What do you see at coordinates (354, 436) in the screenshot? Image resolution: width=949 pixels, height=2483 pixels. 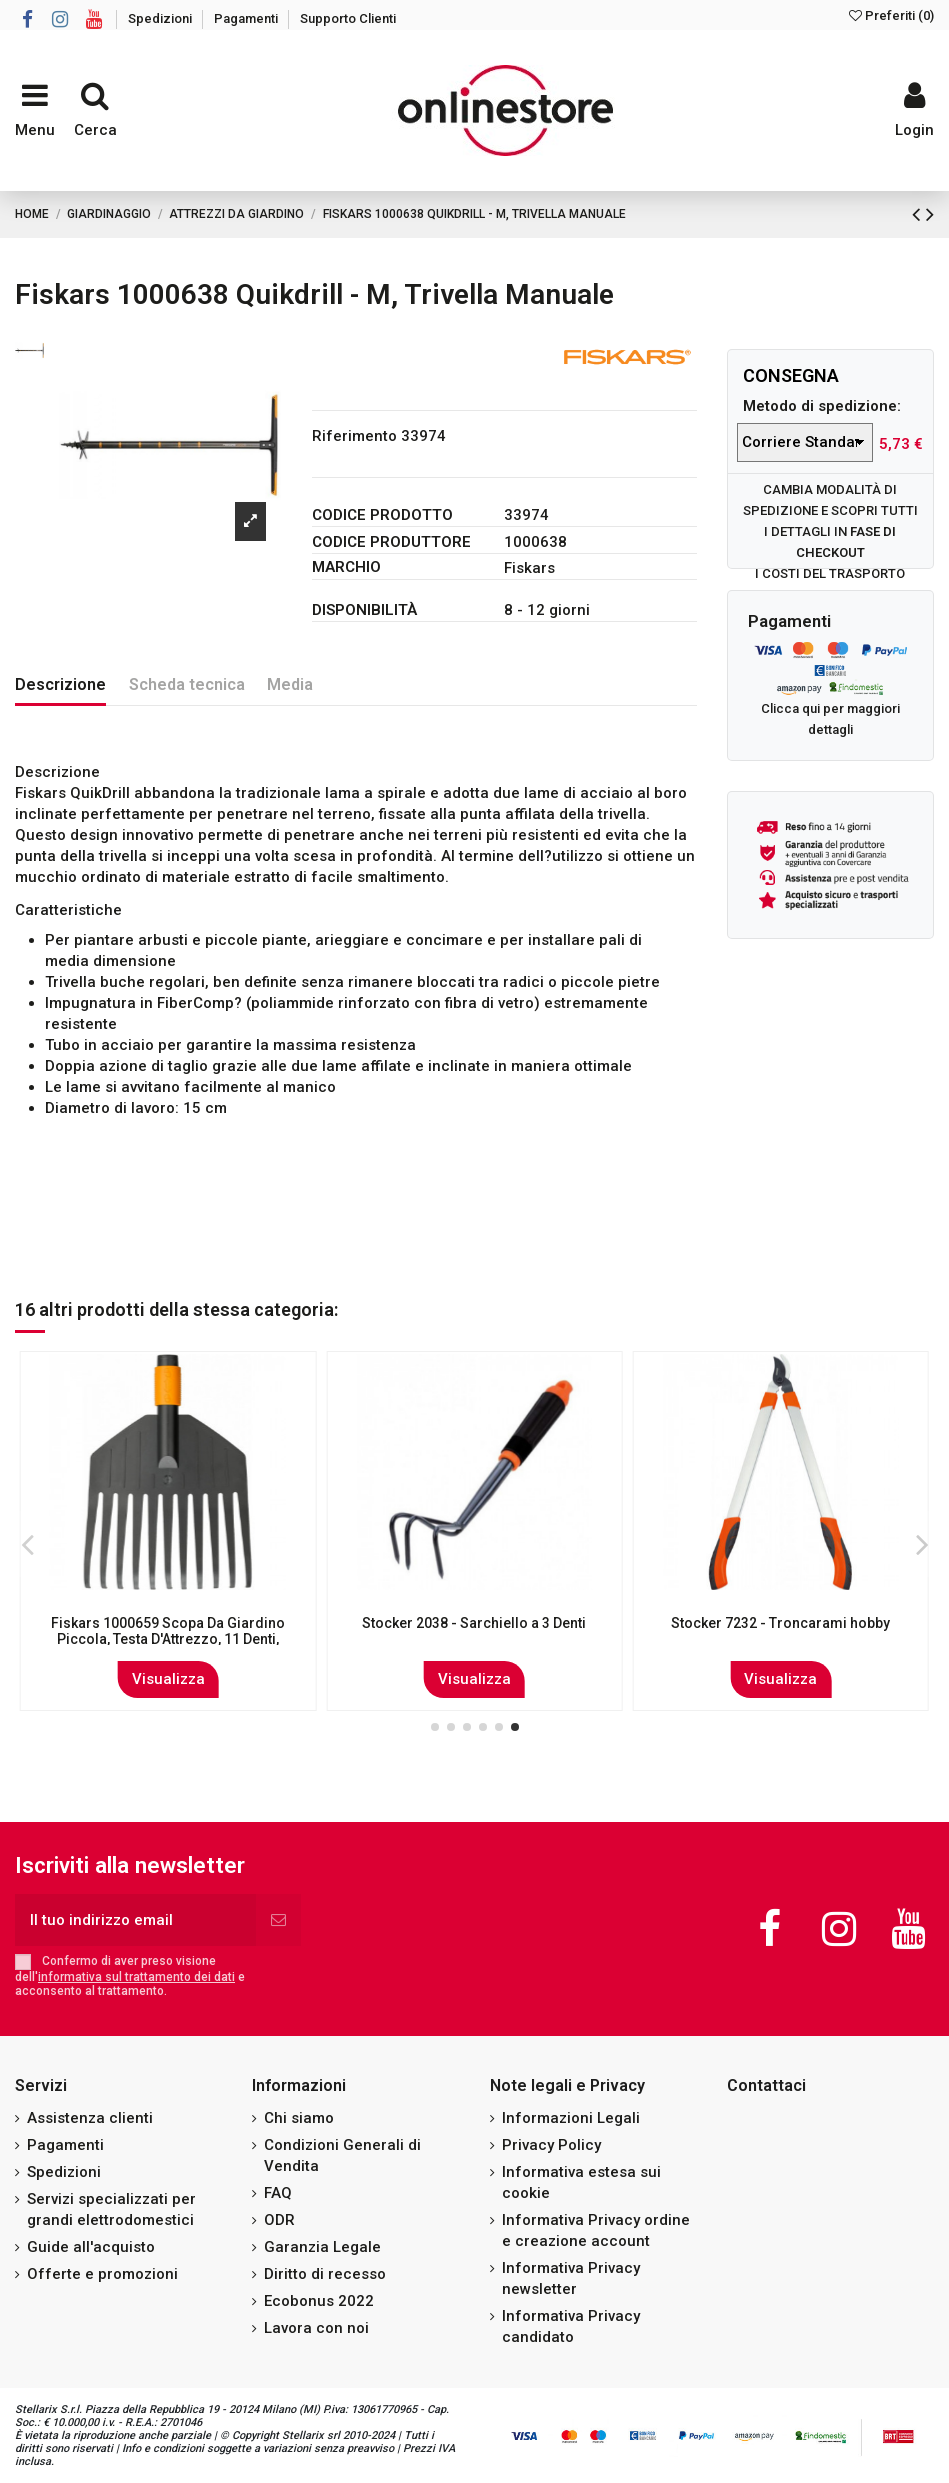 I see `Riferimento` at bounding box center [354, 436].